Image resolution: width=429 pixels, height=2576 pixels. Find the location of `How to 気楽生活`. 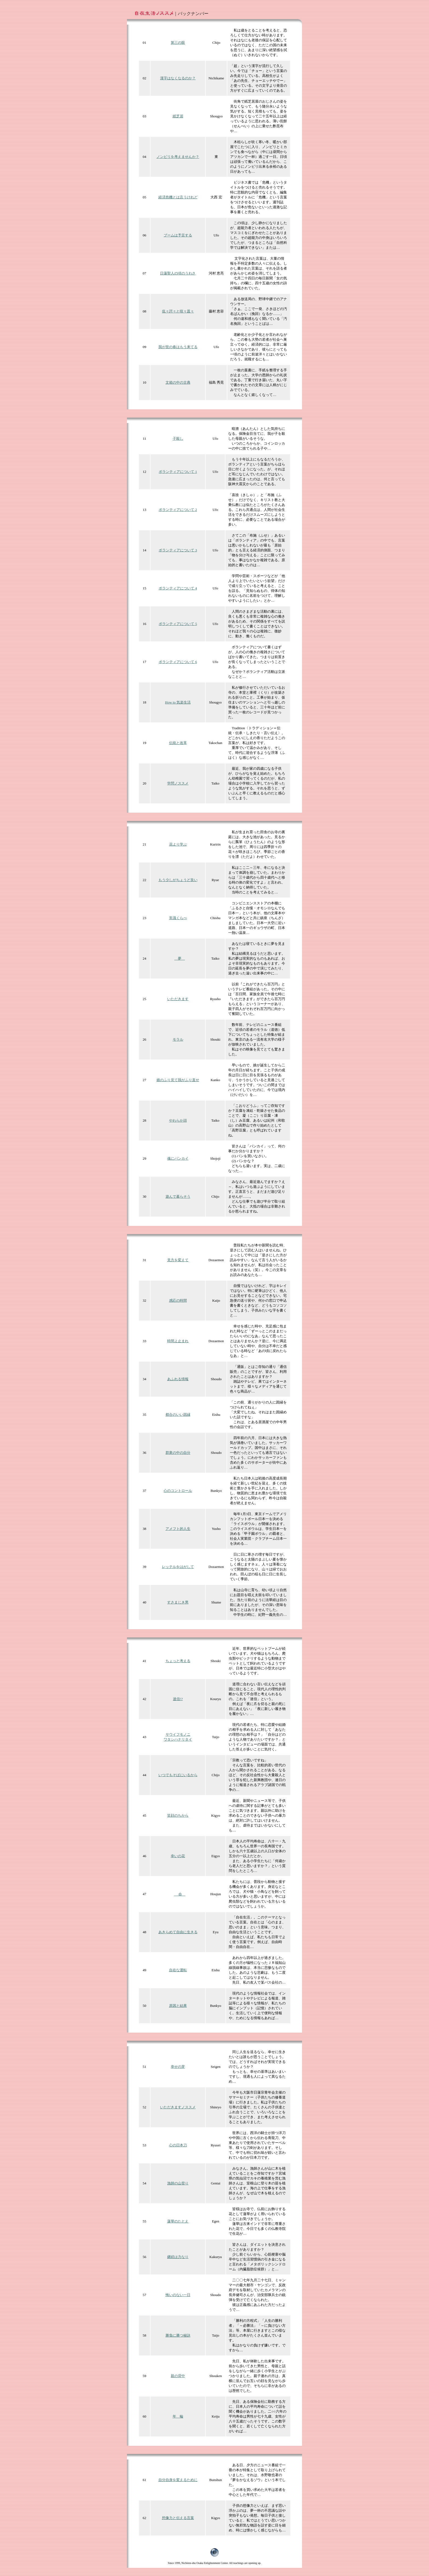

How to 気楽生活 is located at coordinates (178, 702).